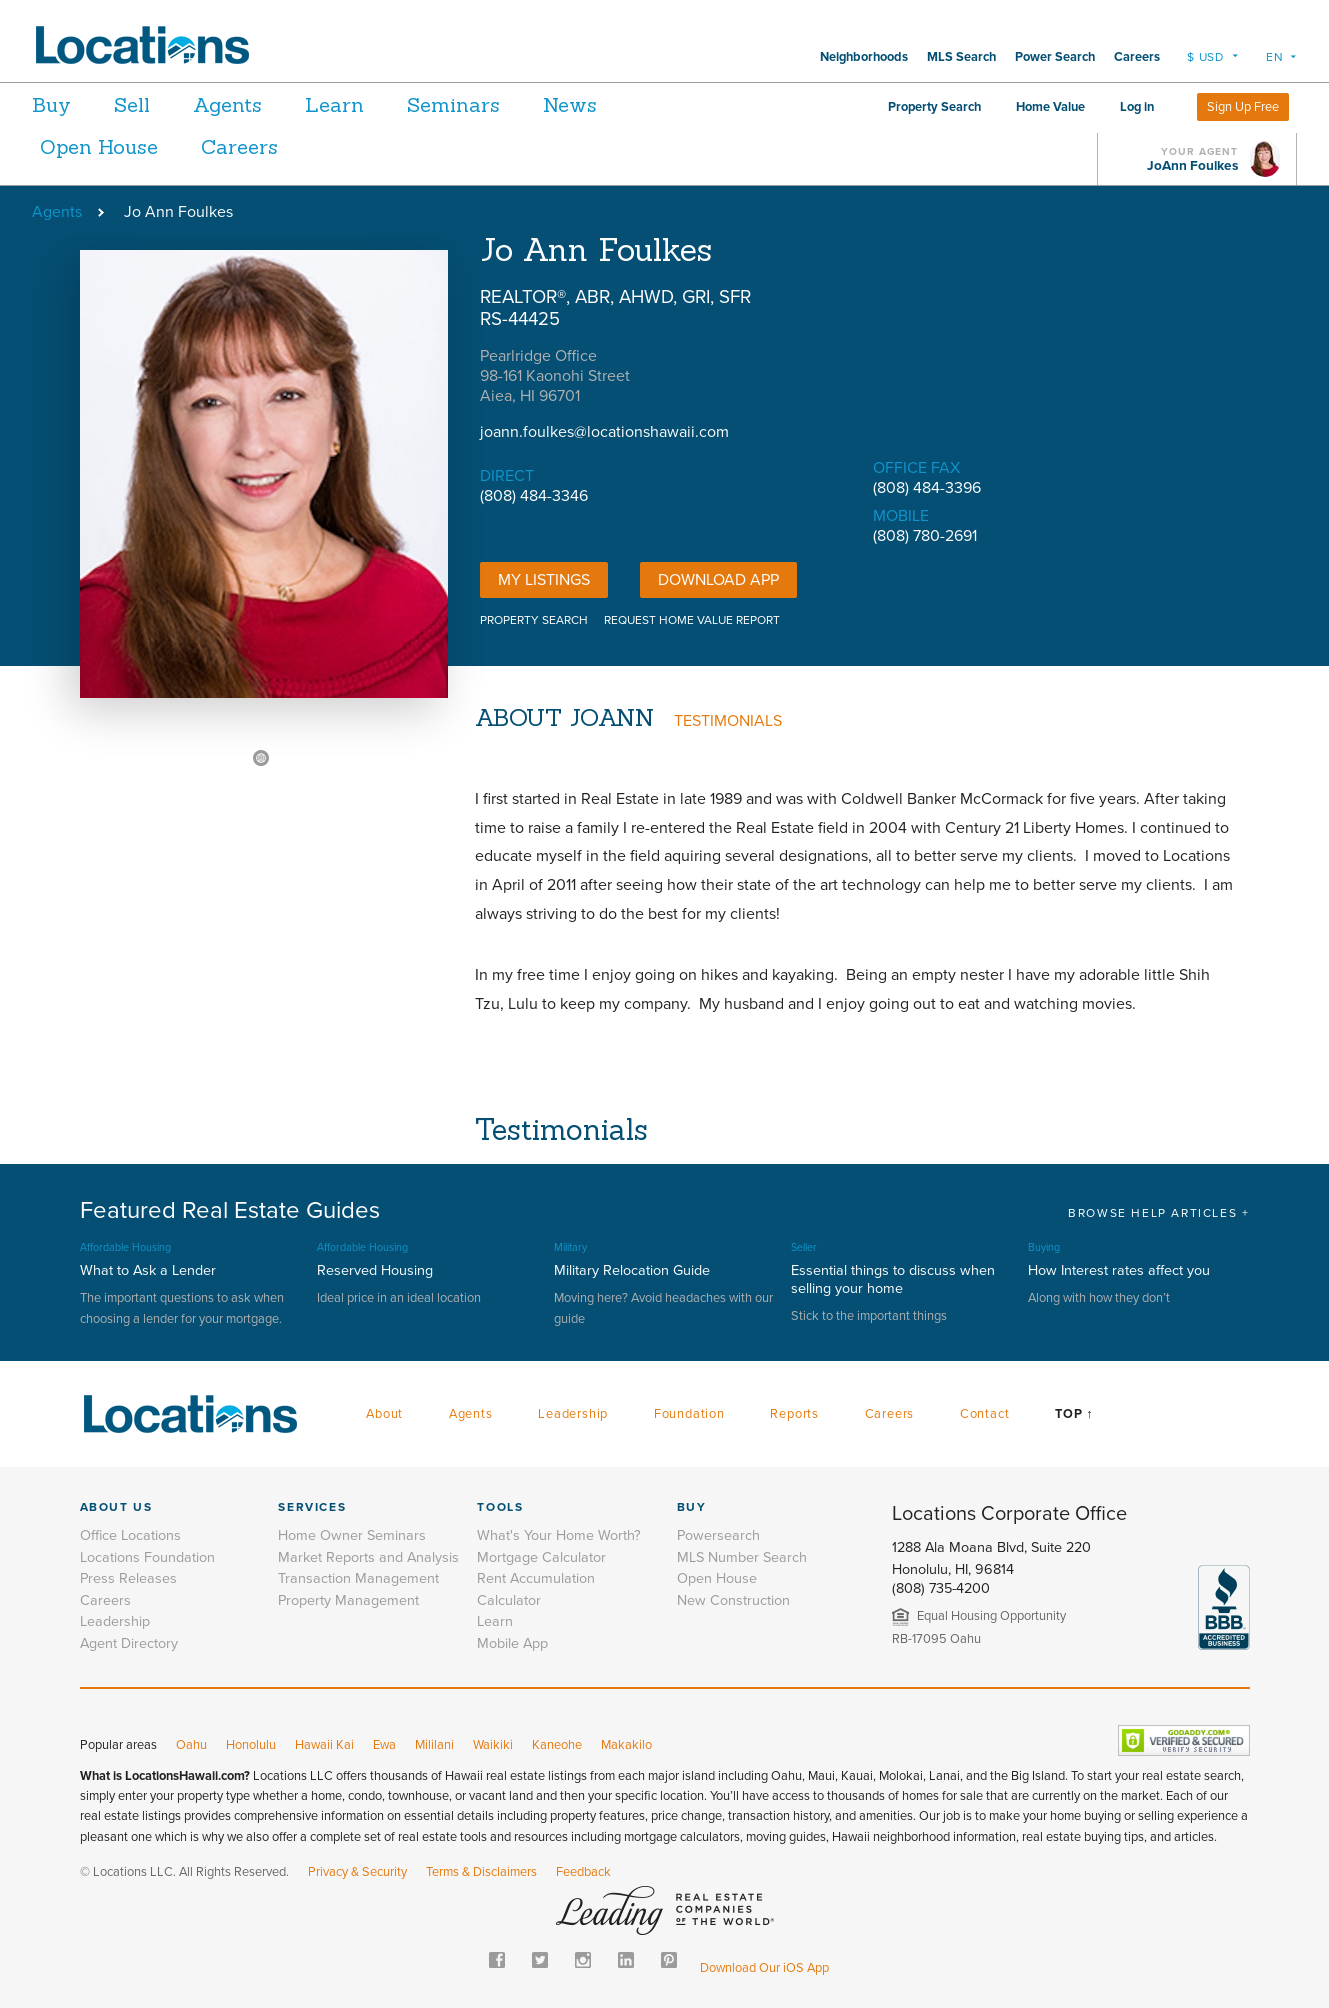  Describe the element at coordinates (357, 1872) in the screenshot. I see `Privacy & Security` at that location.